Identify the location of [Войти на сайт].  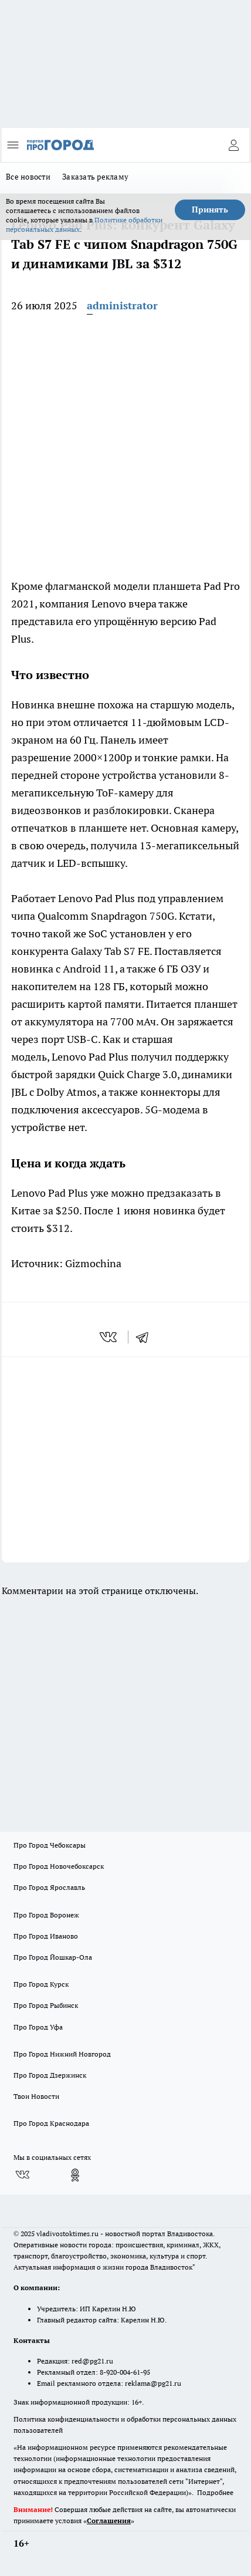
(233, 145).